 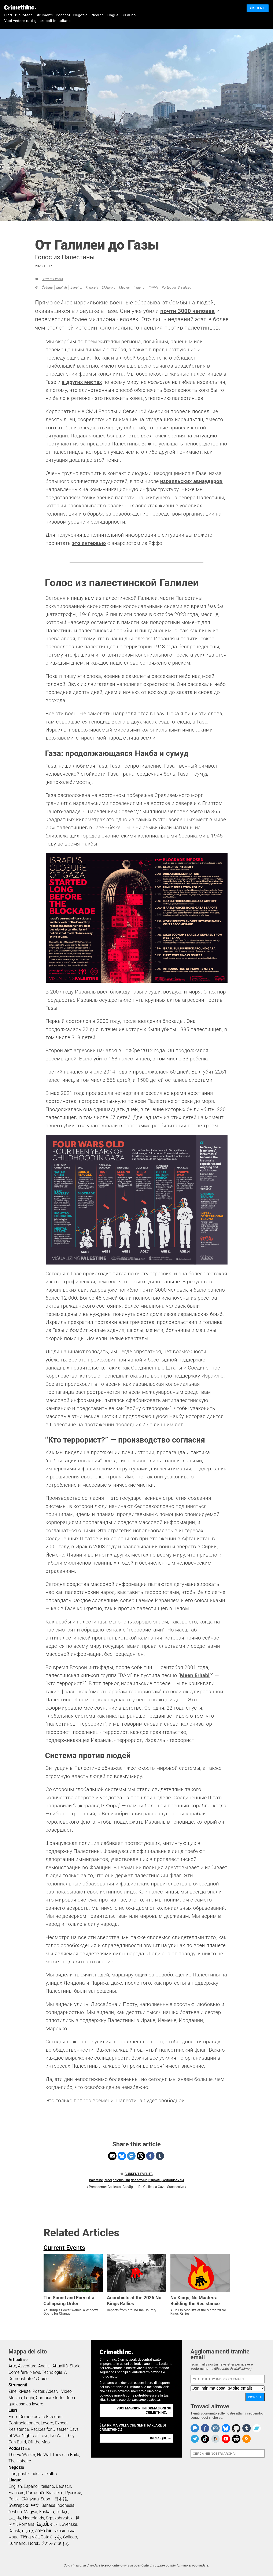 What do you see at coordinates (50, 2397) in the screenshot?
I see `Cambiare tutto` at bounding box center [50, 2397].